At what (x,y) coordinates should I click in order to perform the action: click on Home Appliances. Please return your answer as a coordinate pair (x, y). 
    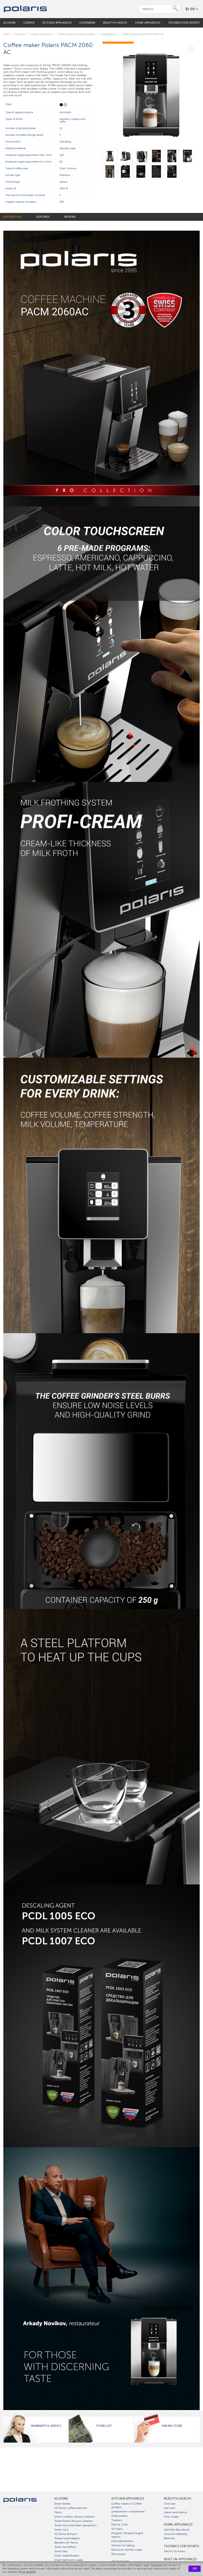
    Looking at the image, I should click on (178, 2524).